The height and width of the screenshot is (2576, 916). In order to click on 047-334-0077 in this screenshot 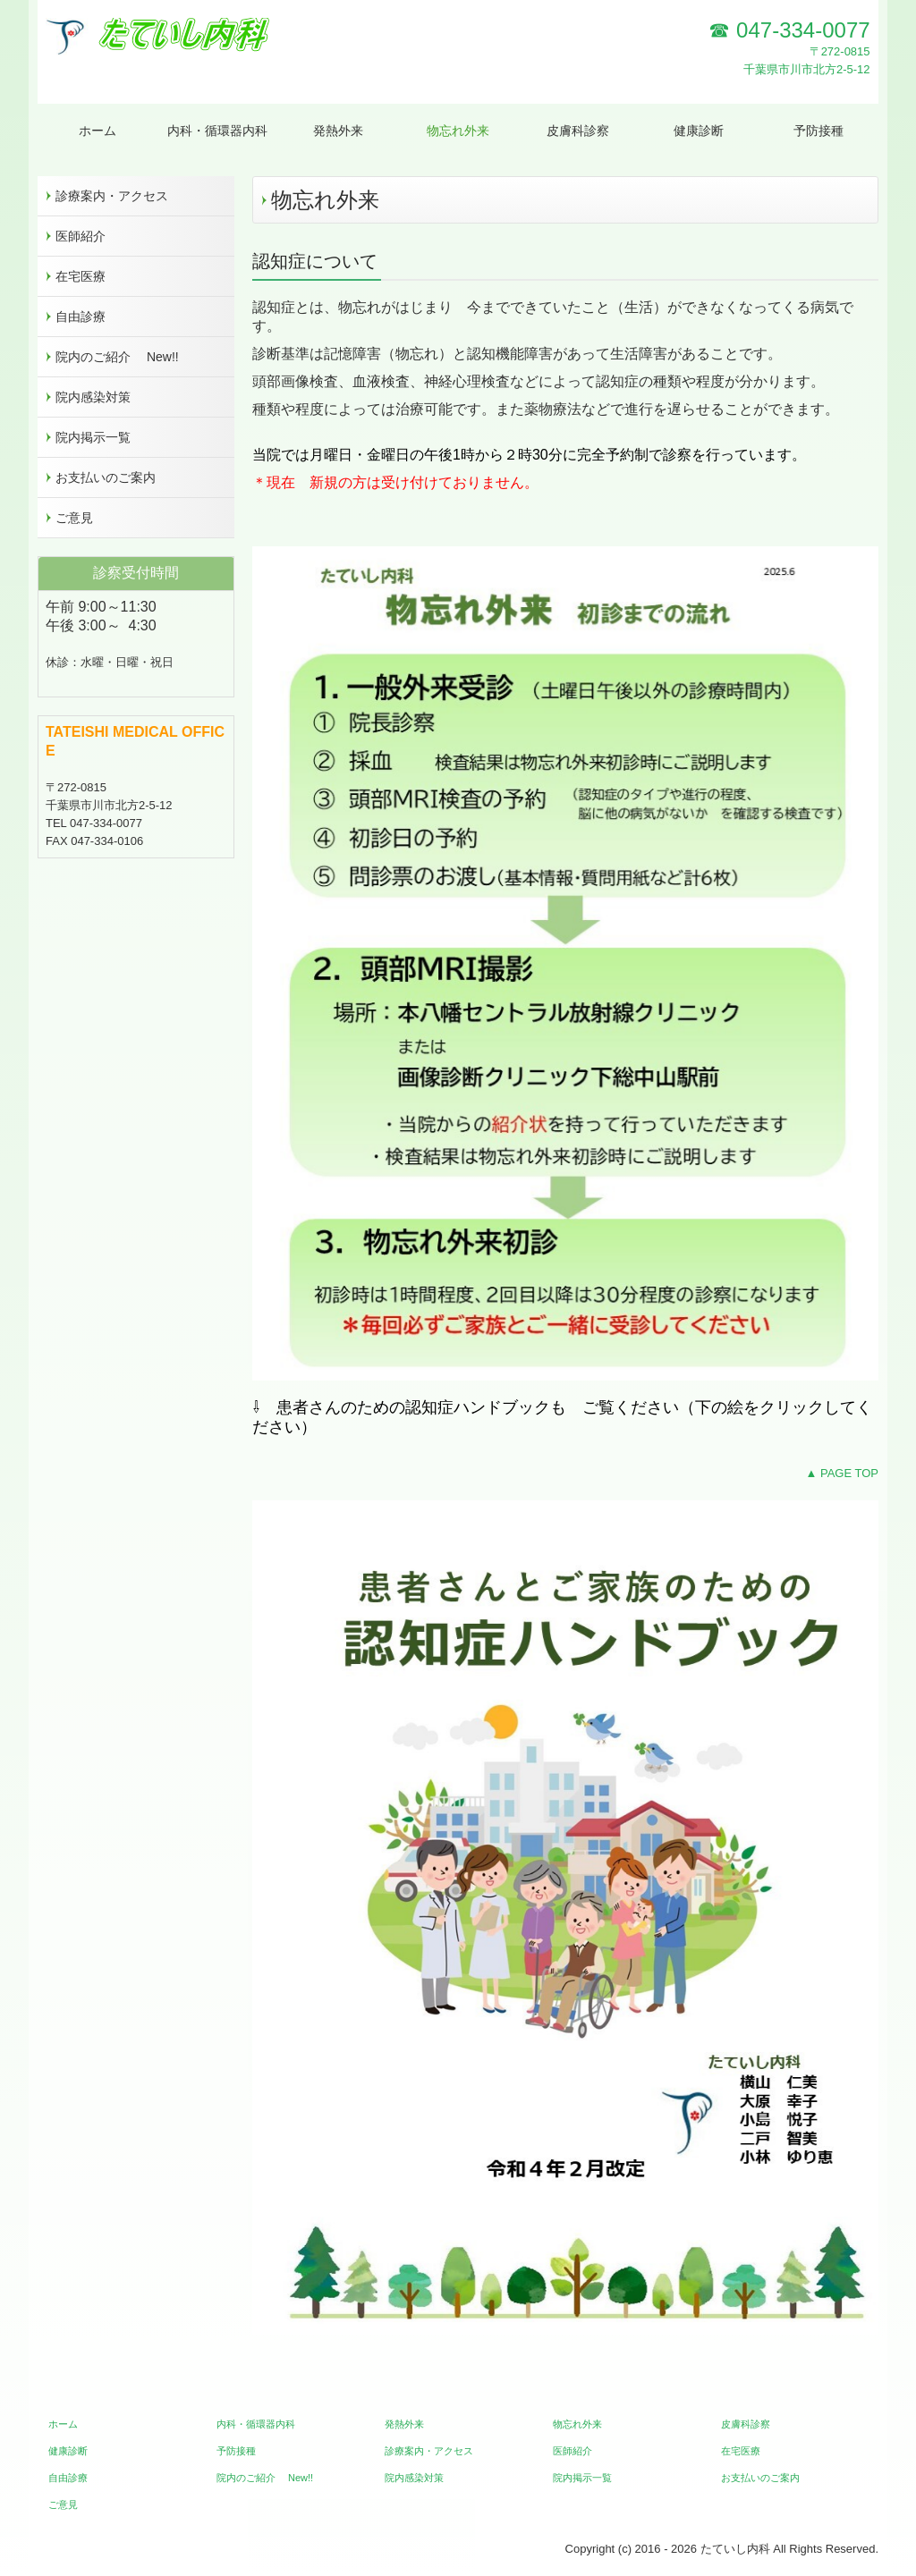, I will do `click(802, 30)`.